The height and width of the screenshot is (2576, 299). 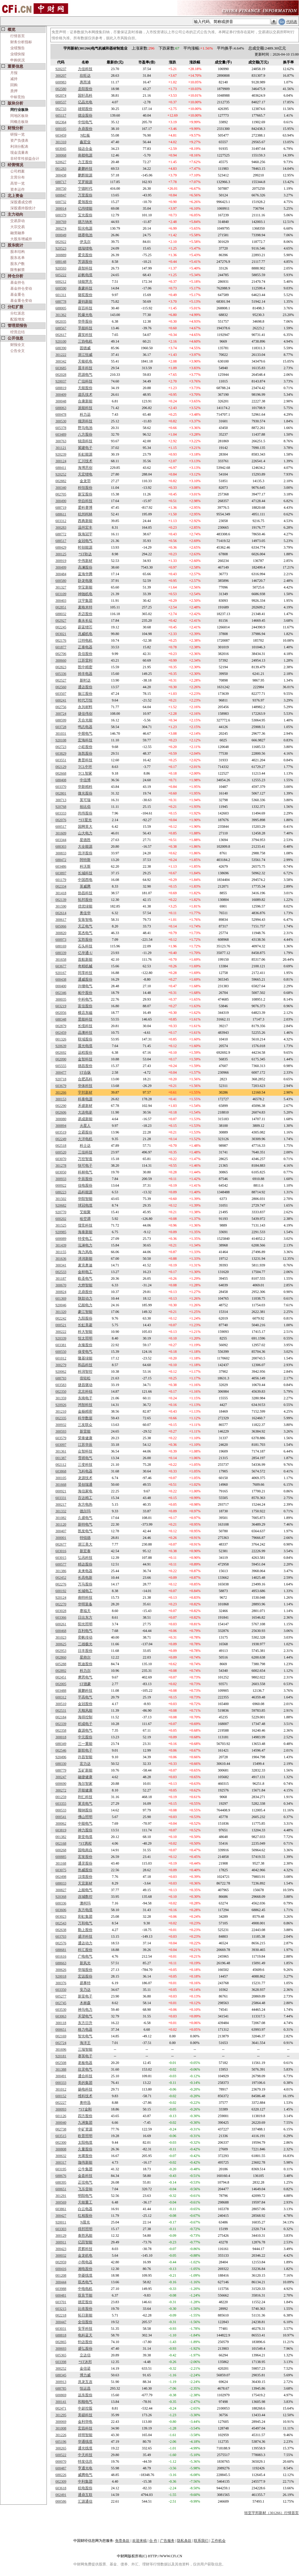 I want to click on 002498, so click(x=60, y=1877).